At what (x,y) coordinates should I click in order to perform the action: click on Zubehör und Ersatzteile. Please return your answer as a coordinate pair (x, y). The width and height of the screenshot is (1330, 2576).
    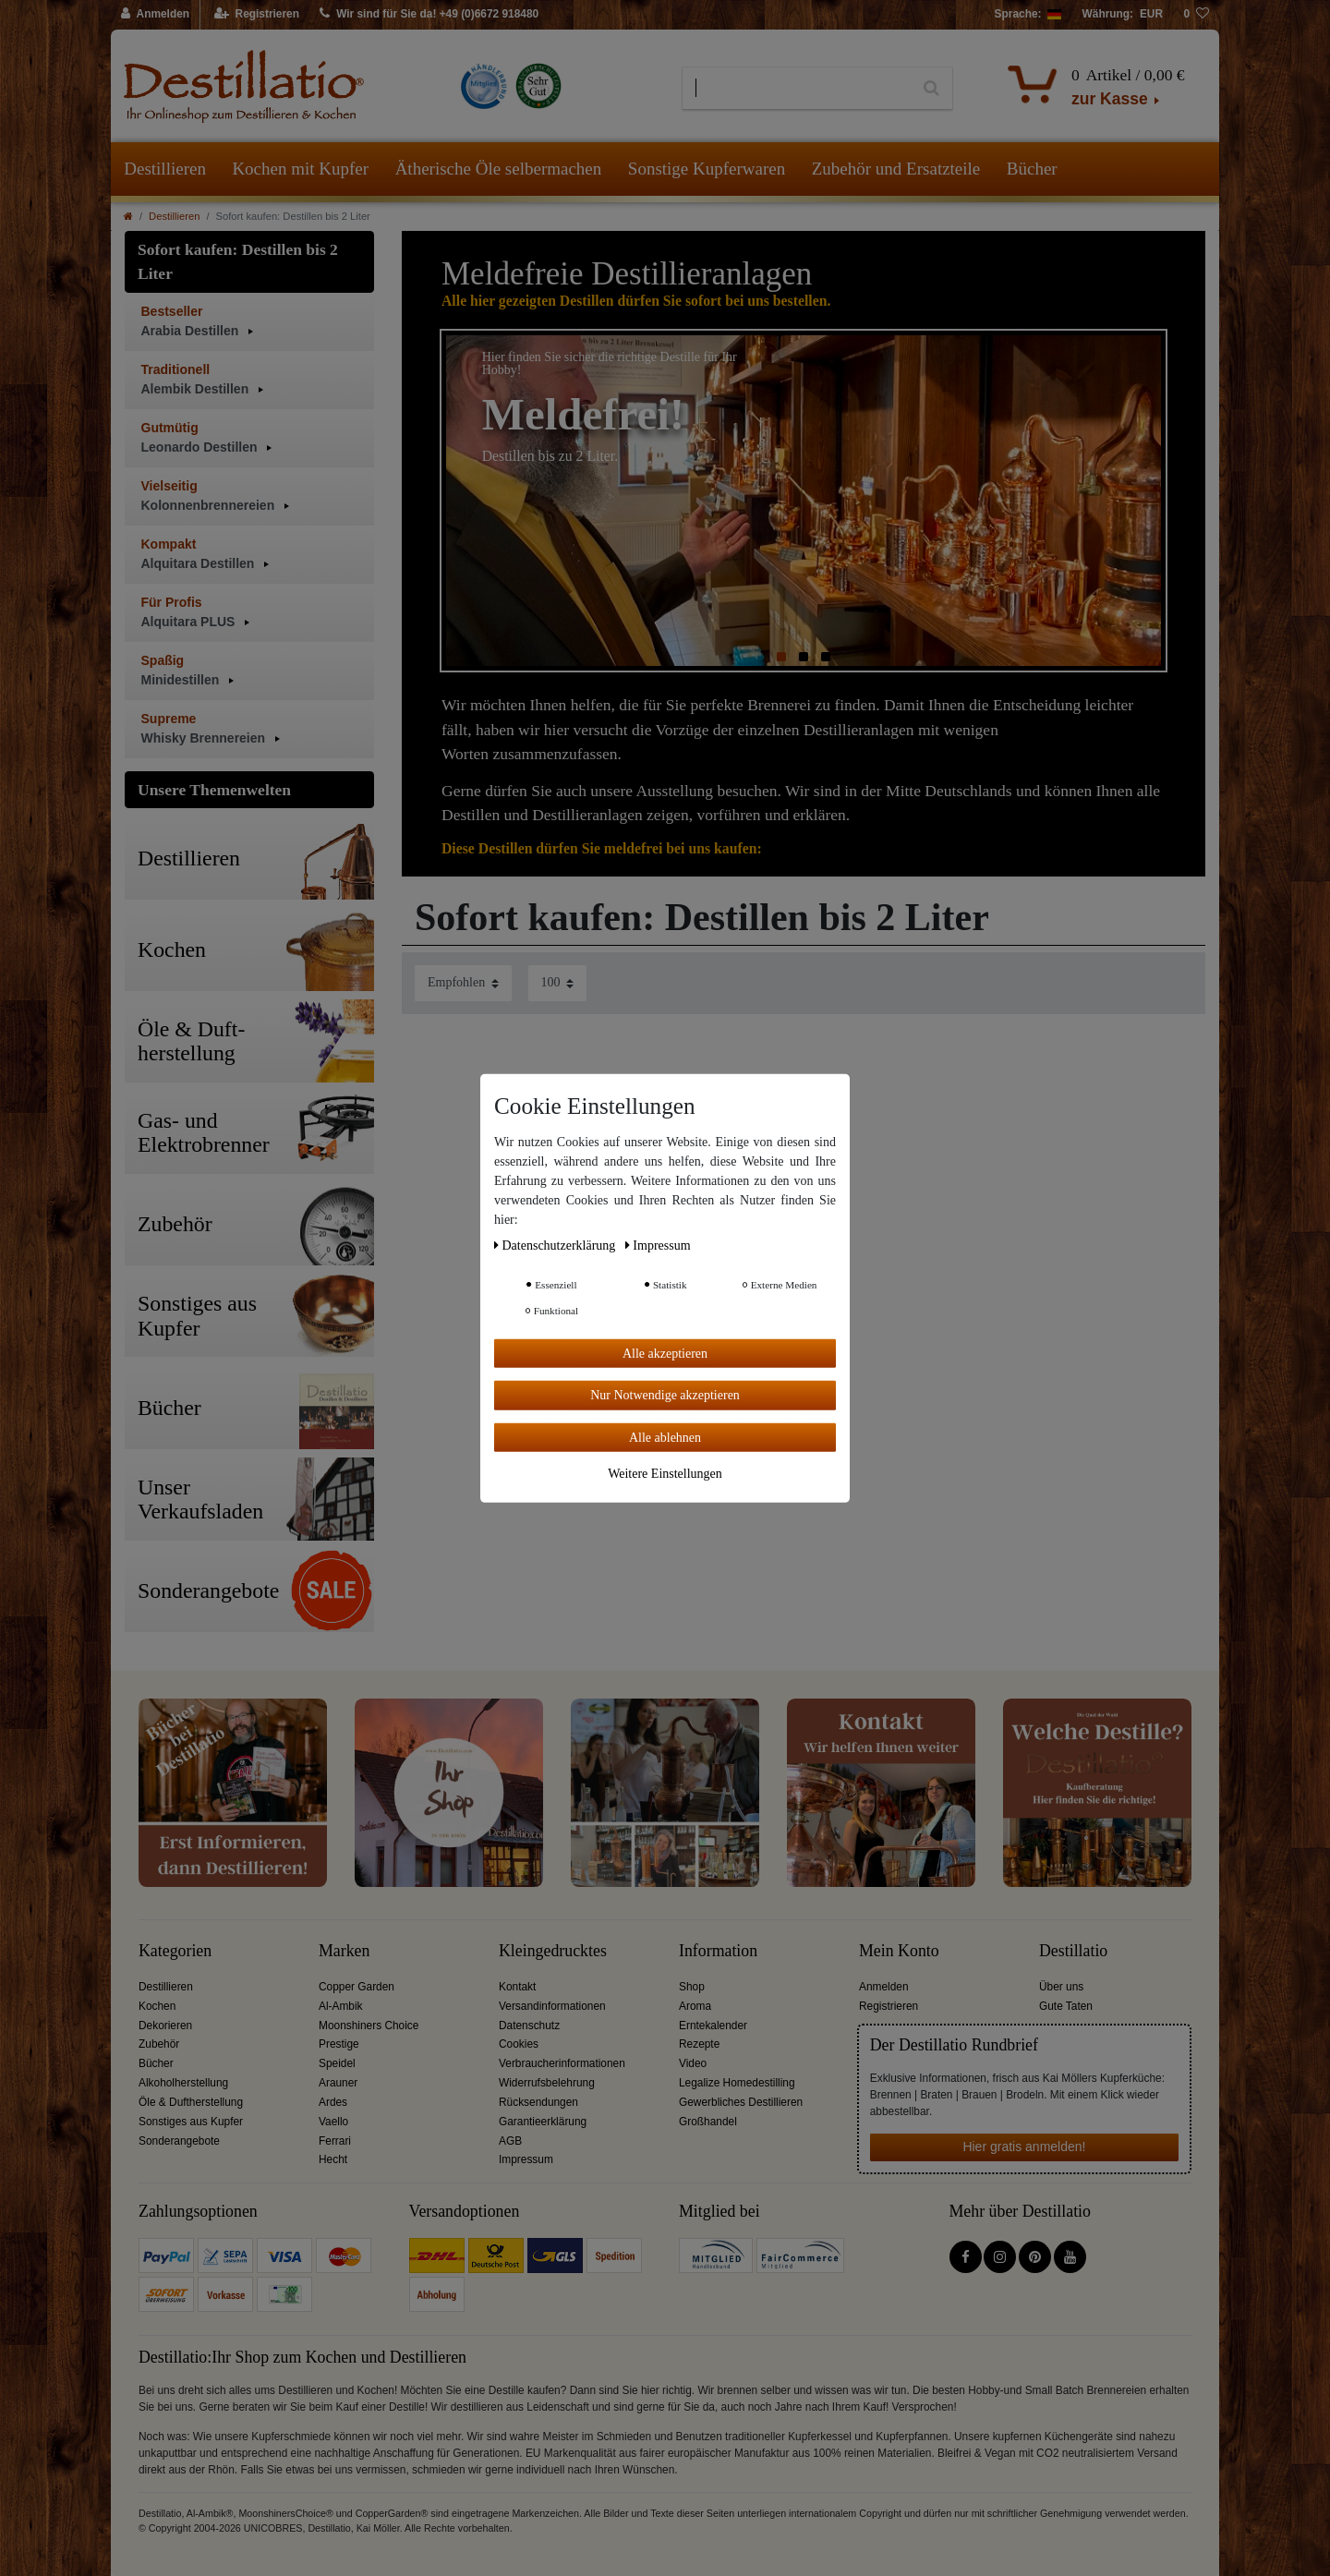
    Looking at the image, I should click on (896, 168).